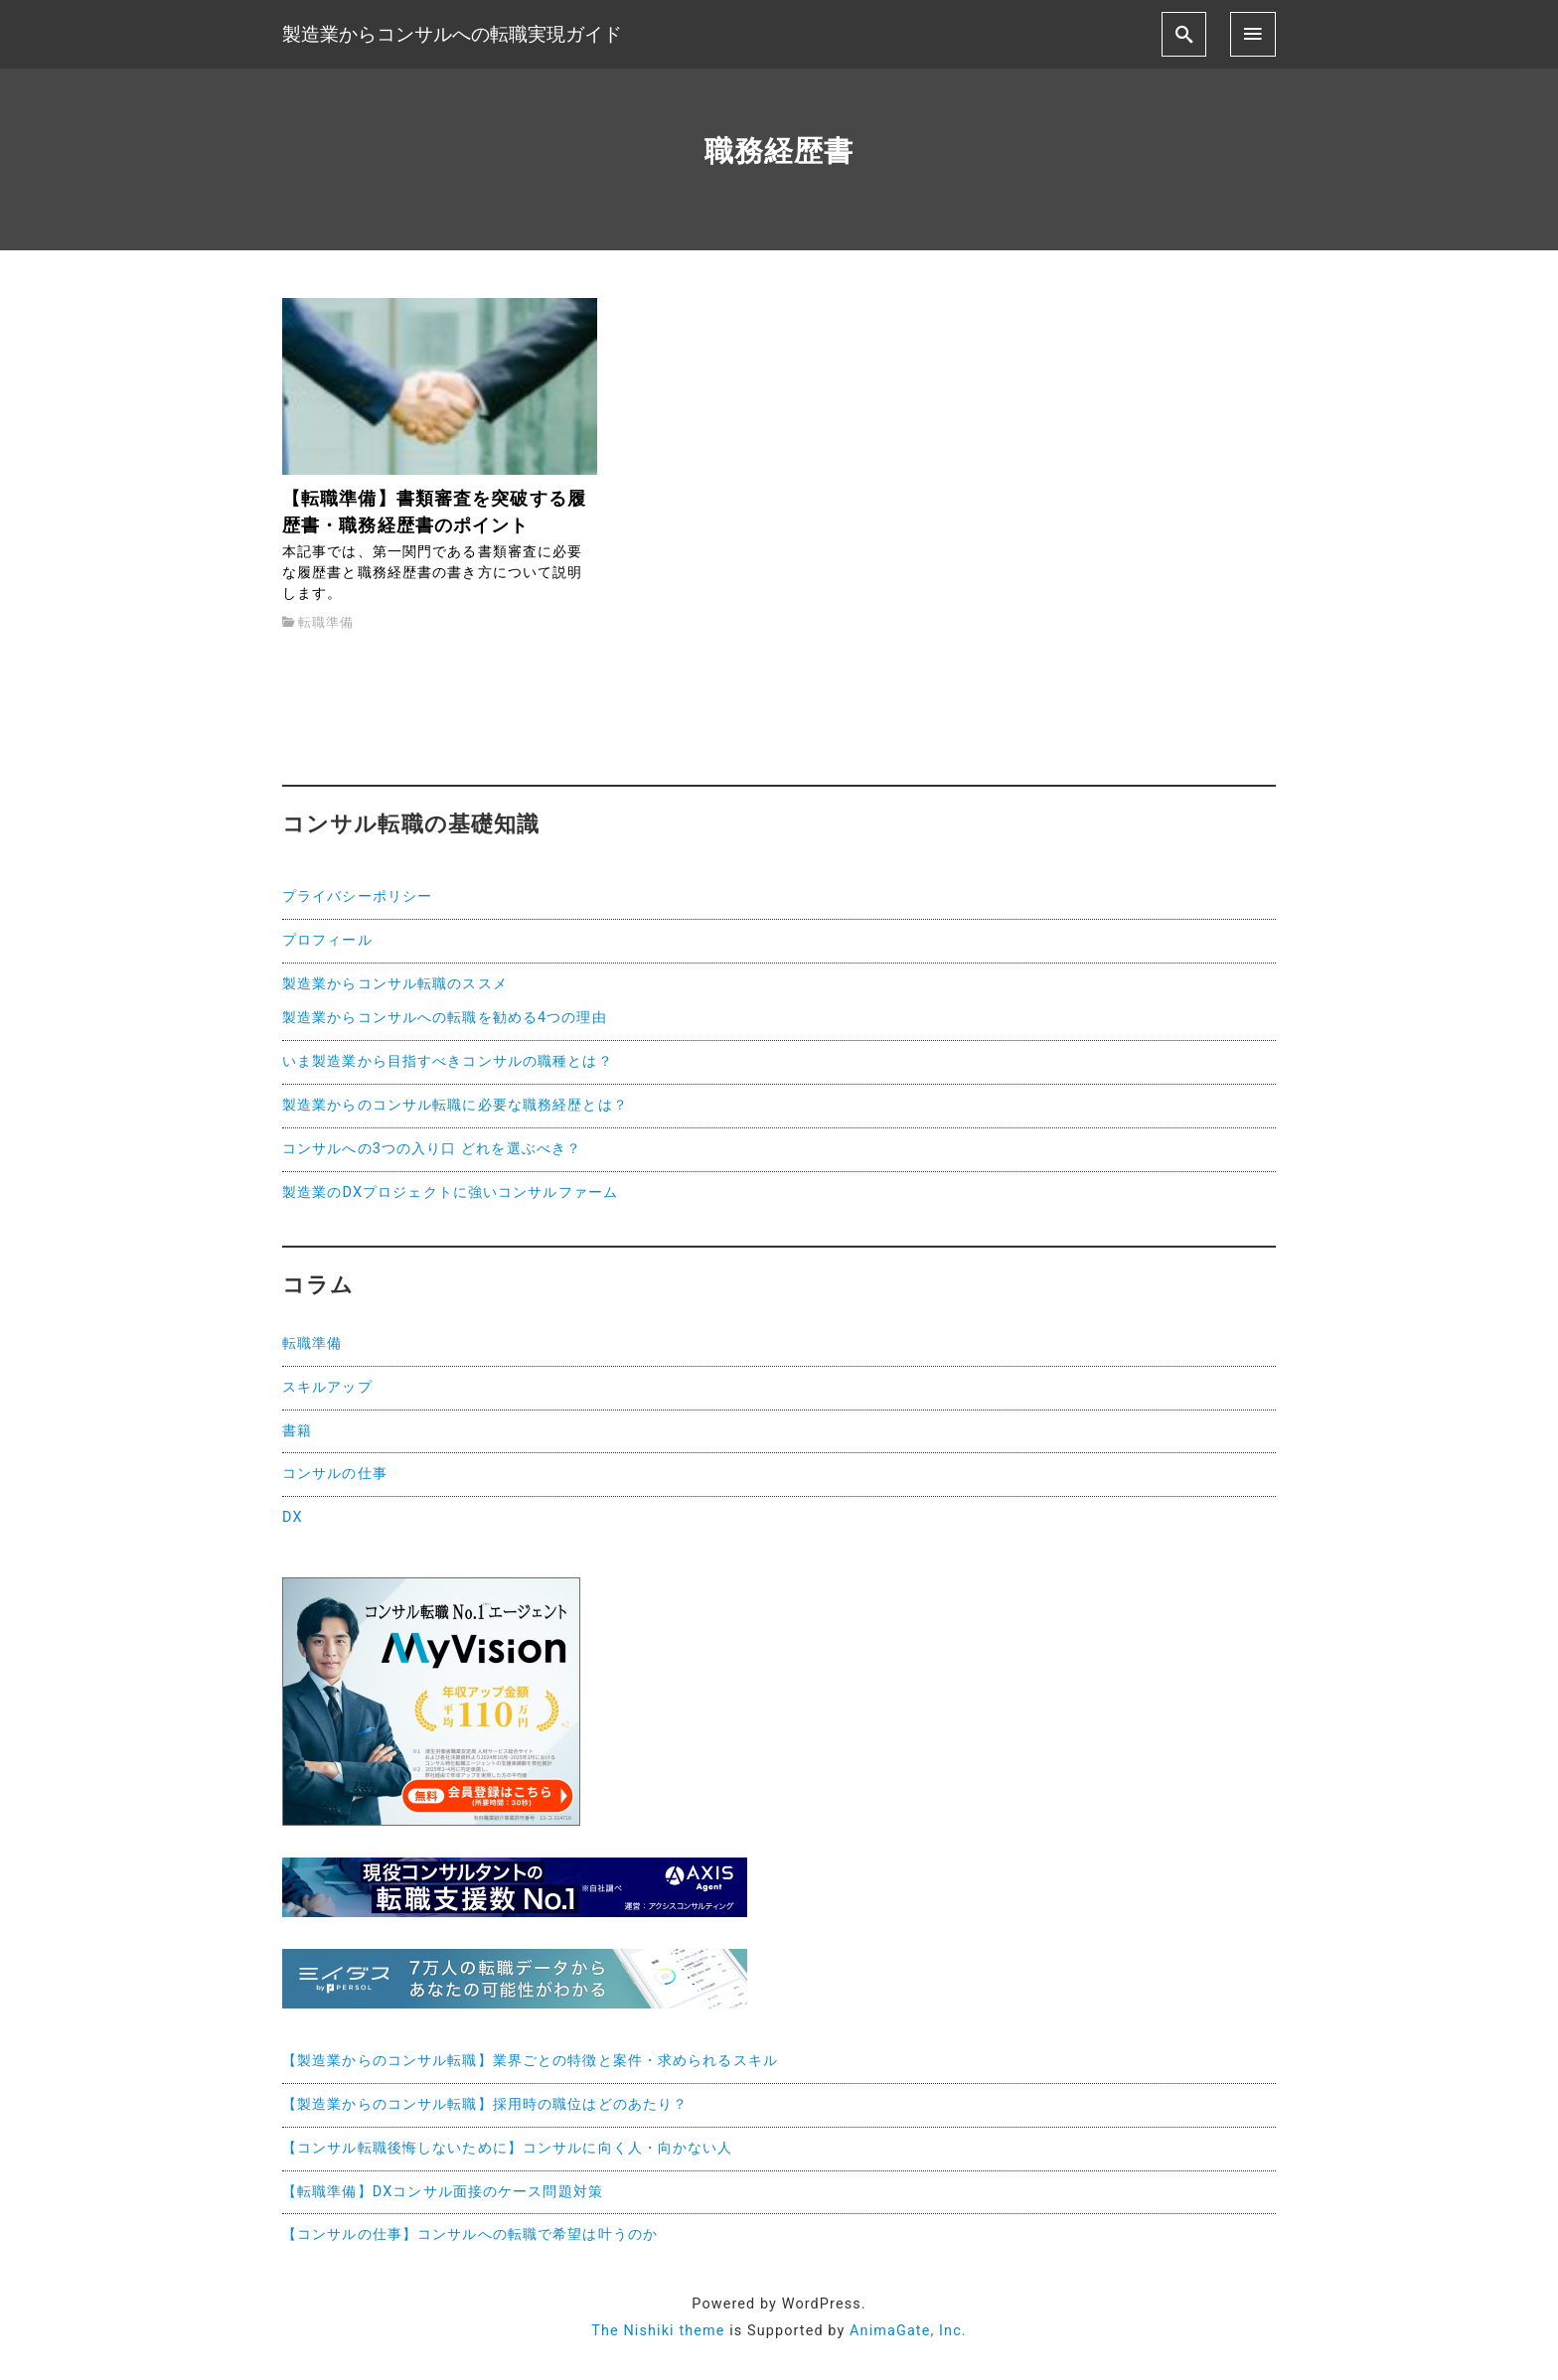 This screenshot has width=1558, height=2380. What do you see at coordinates (297, 1430) in the screenshot?
I see `書籍` at bounding box center [297, 1430].